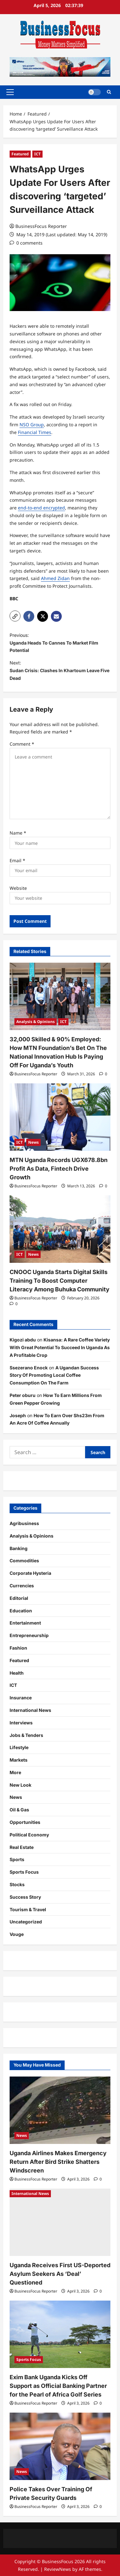  I want to click on end-to-end encrypted, so click(41, 508).